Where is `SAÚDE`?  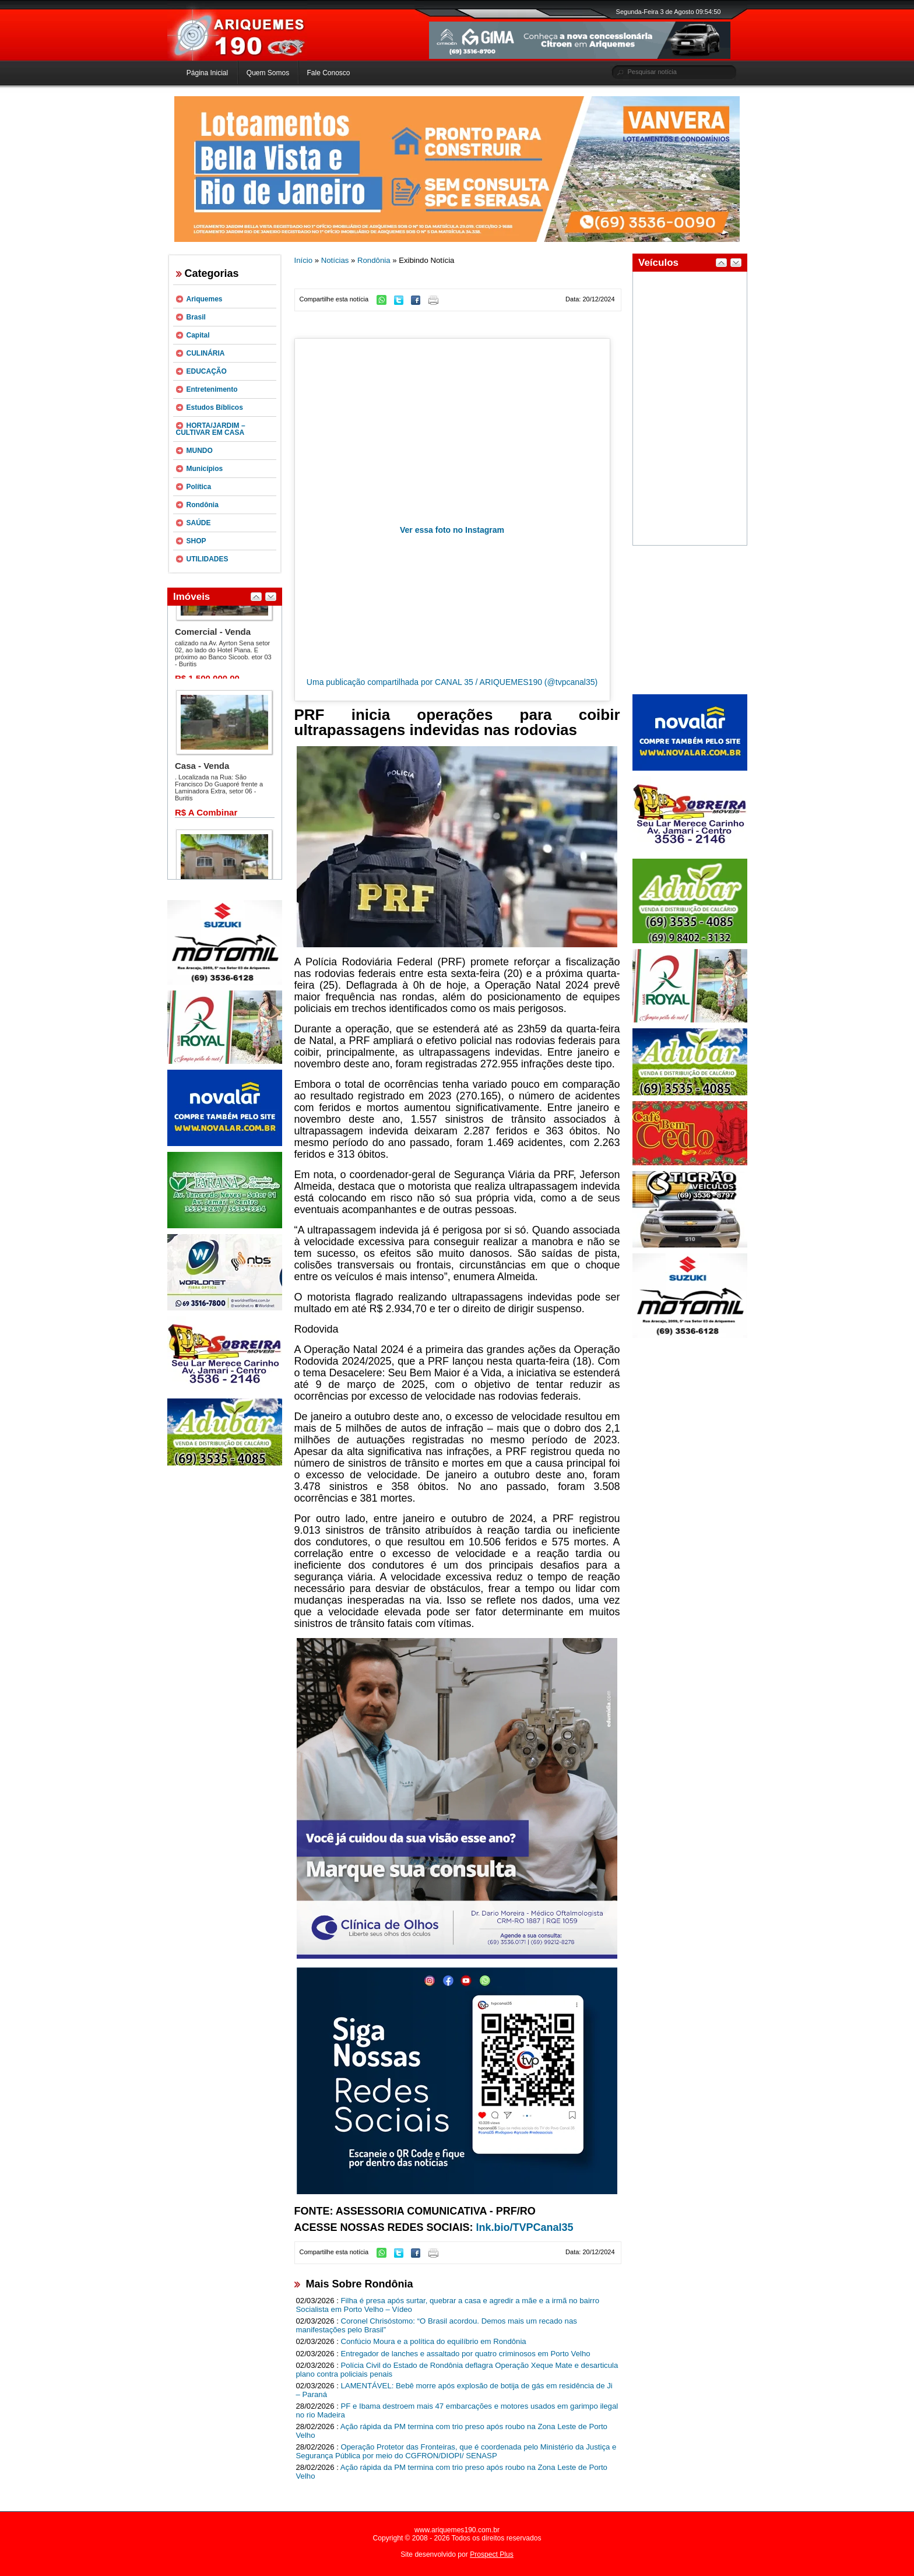 SAÚDE is located at coordinates (199, 523).